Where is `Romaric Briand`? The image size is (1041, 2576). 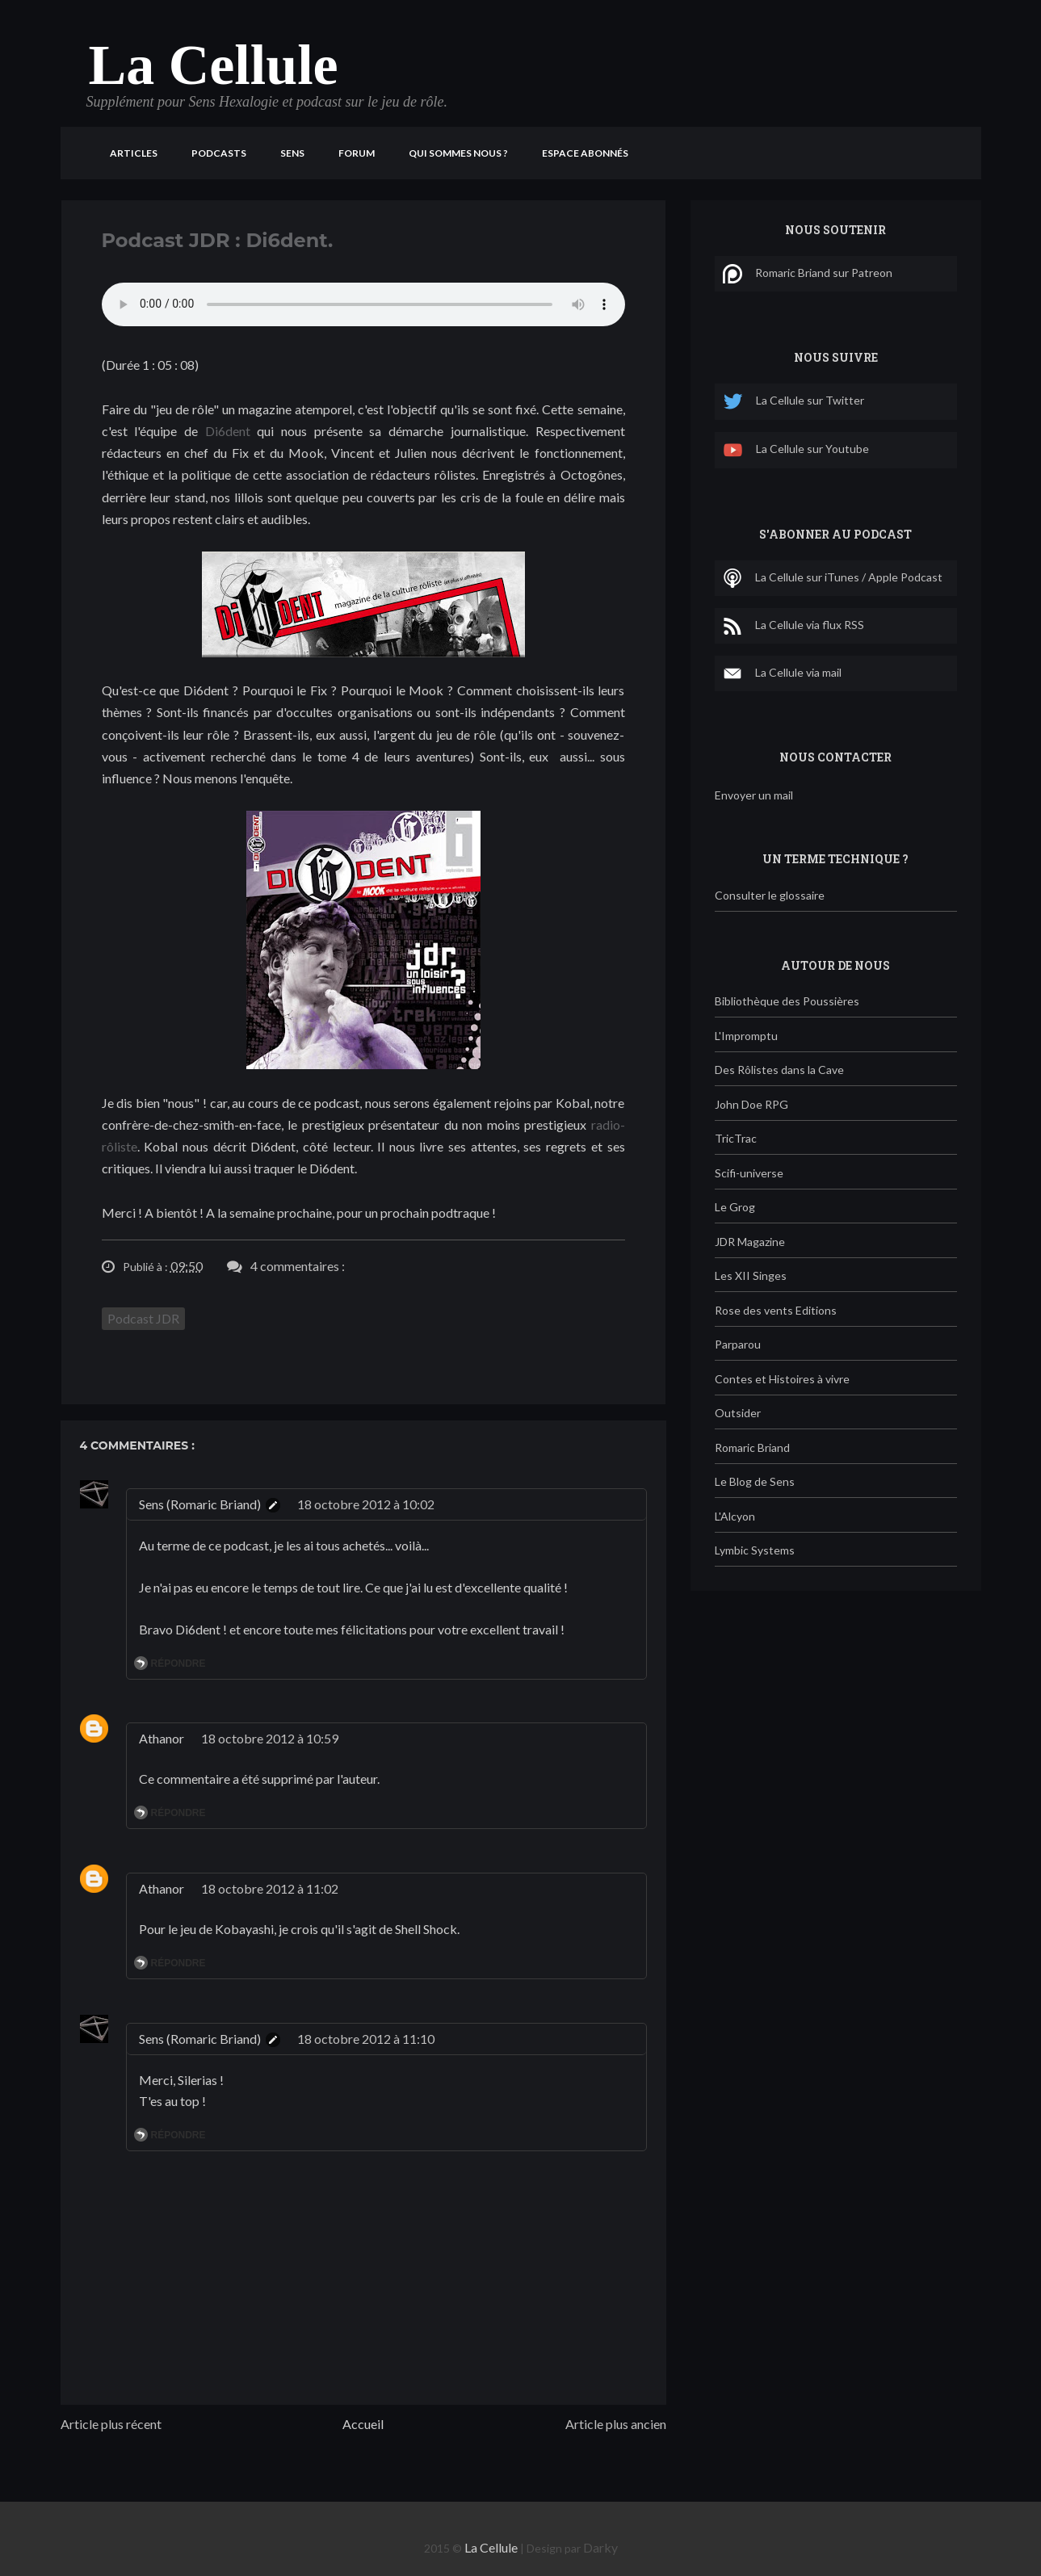
Romaric Briand is located at coordinates (752, 1447).